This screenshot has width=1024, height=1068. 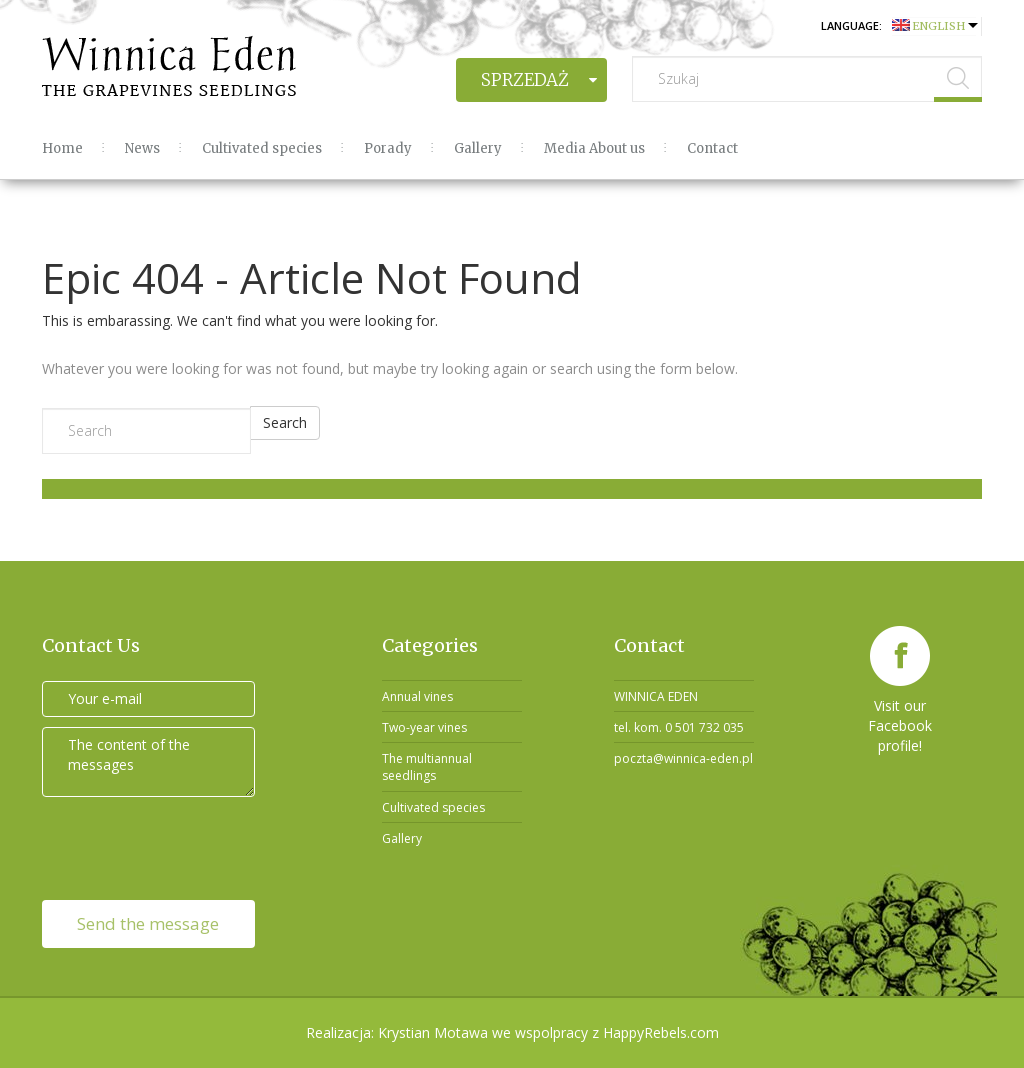 What do you see at coordinates (142, 148) in the screenshot?
I see `News` at bounding box center [142, 148].